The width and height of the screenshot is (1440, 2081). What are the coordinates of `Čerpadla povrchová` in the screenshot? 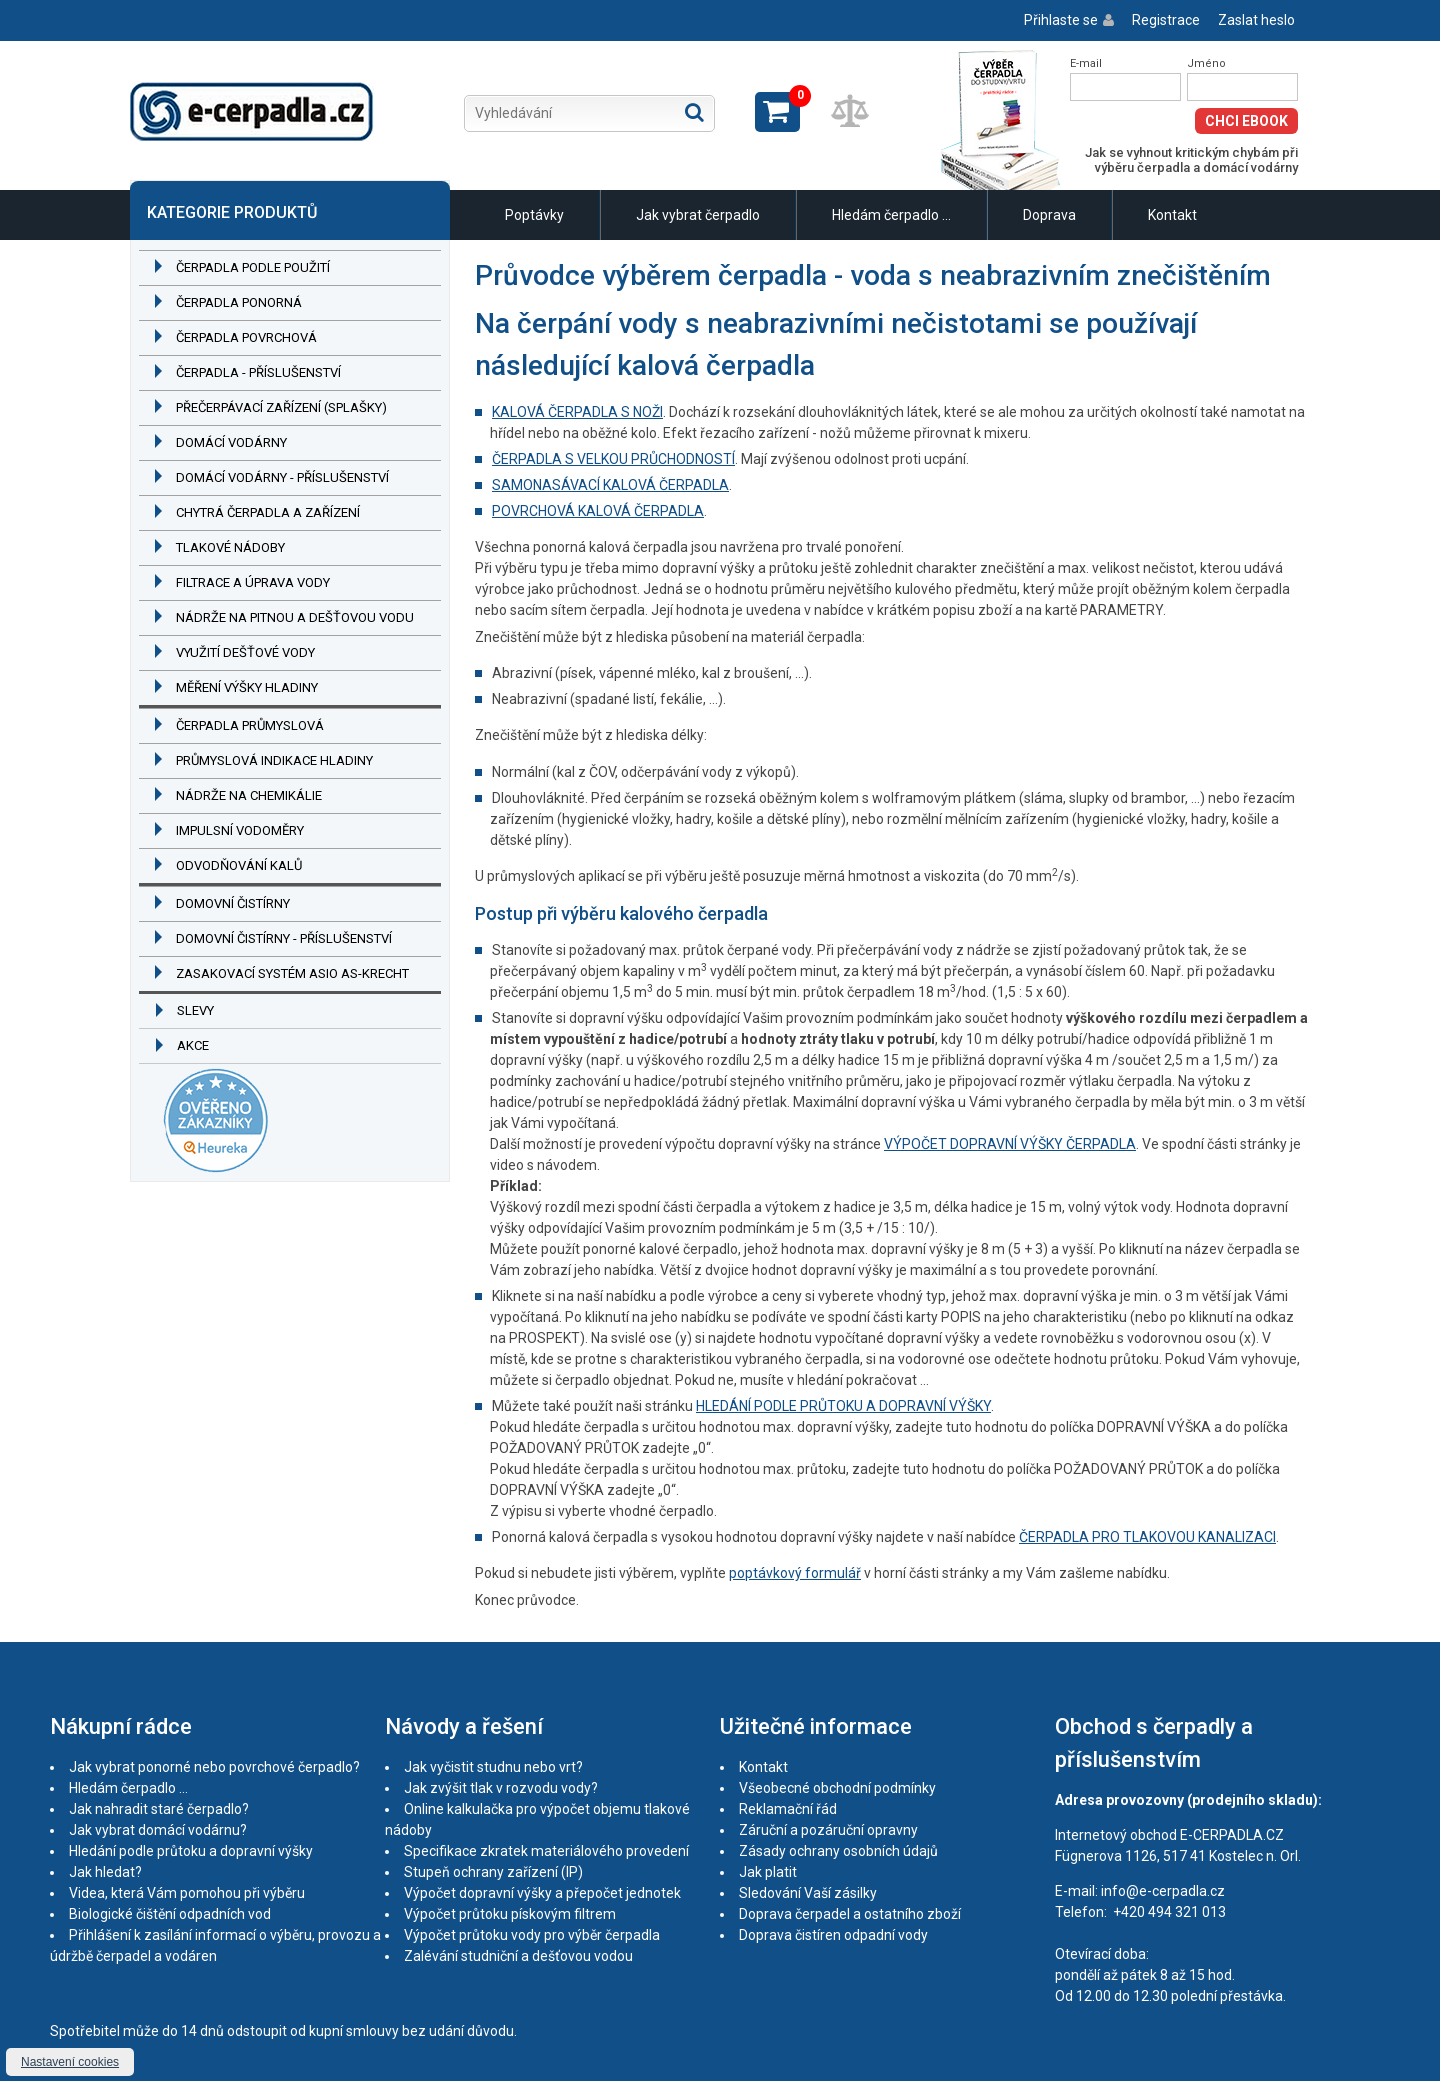 It's located at (246, 337).